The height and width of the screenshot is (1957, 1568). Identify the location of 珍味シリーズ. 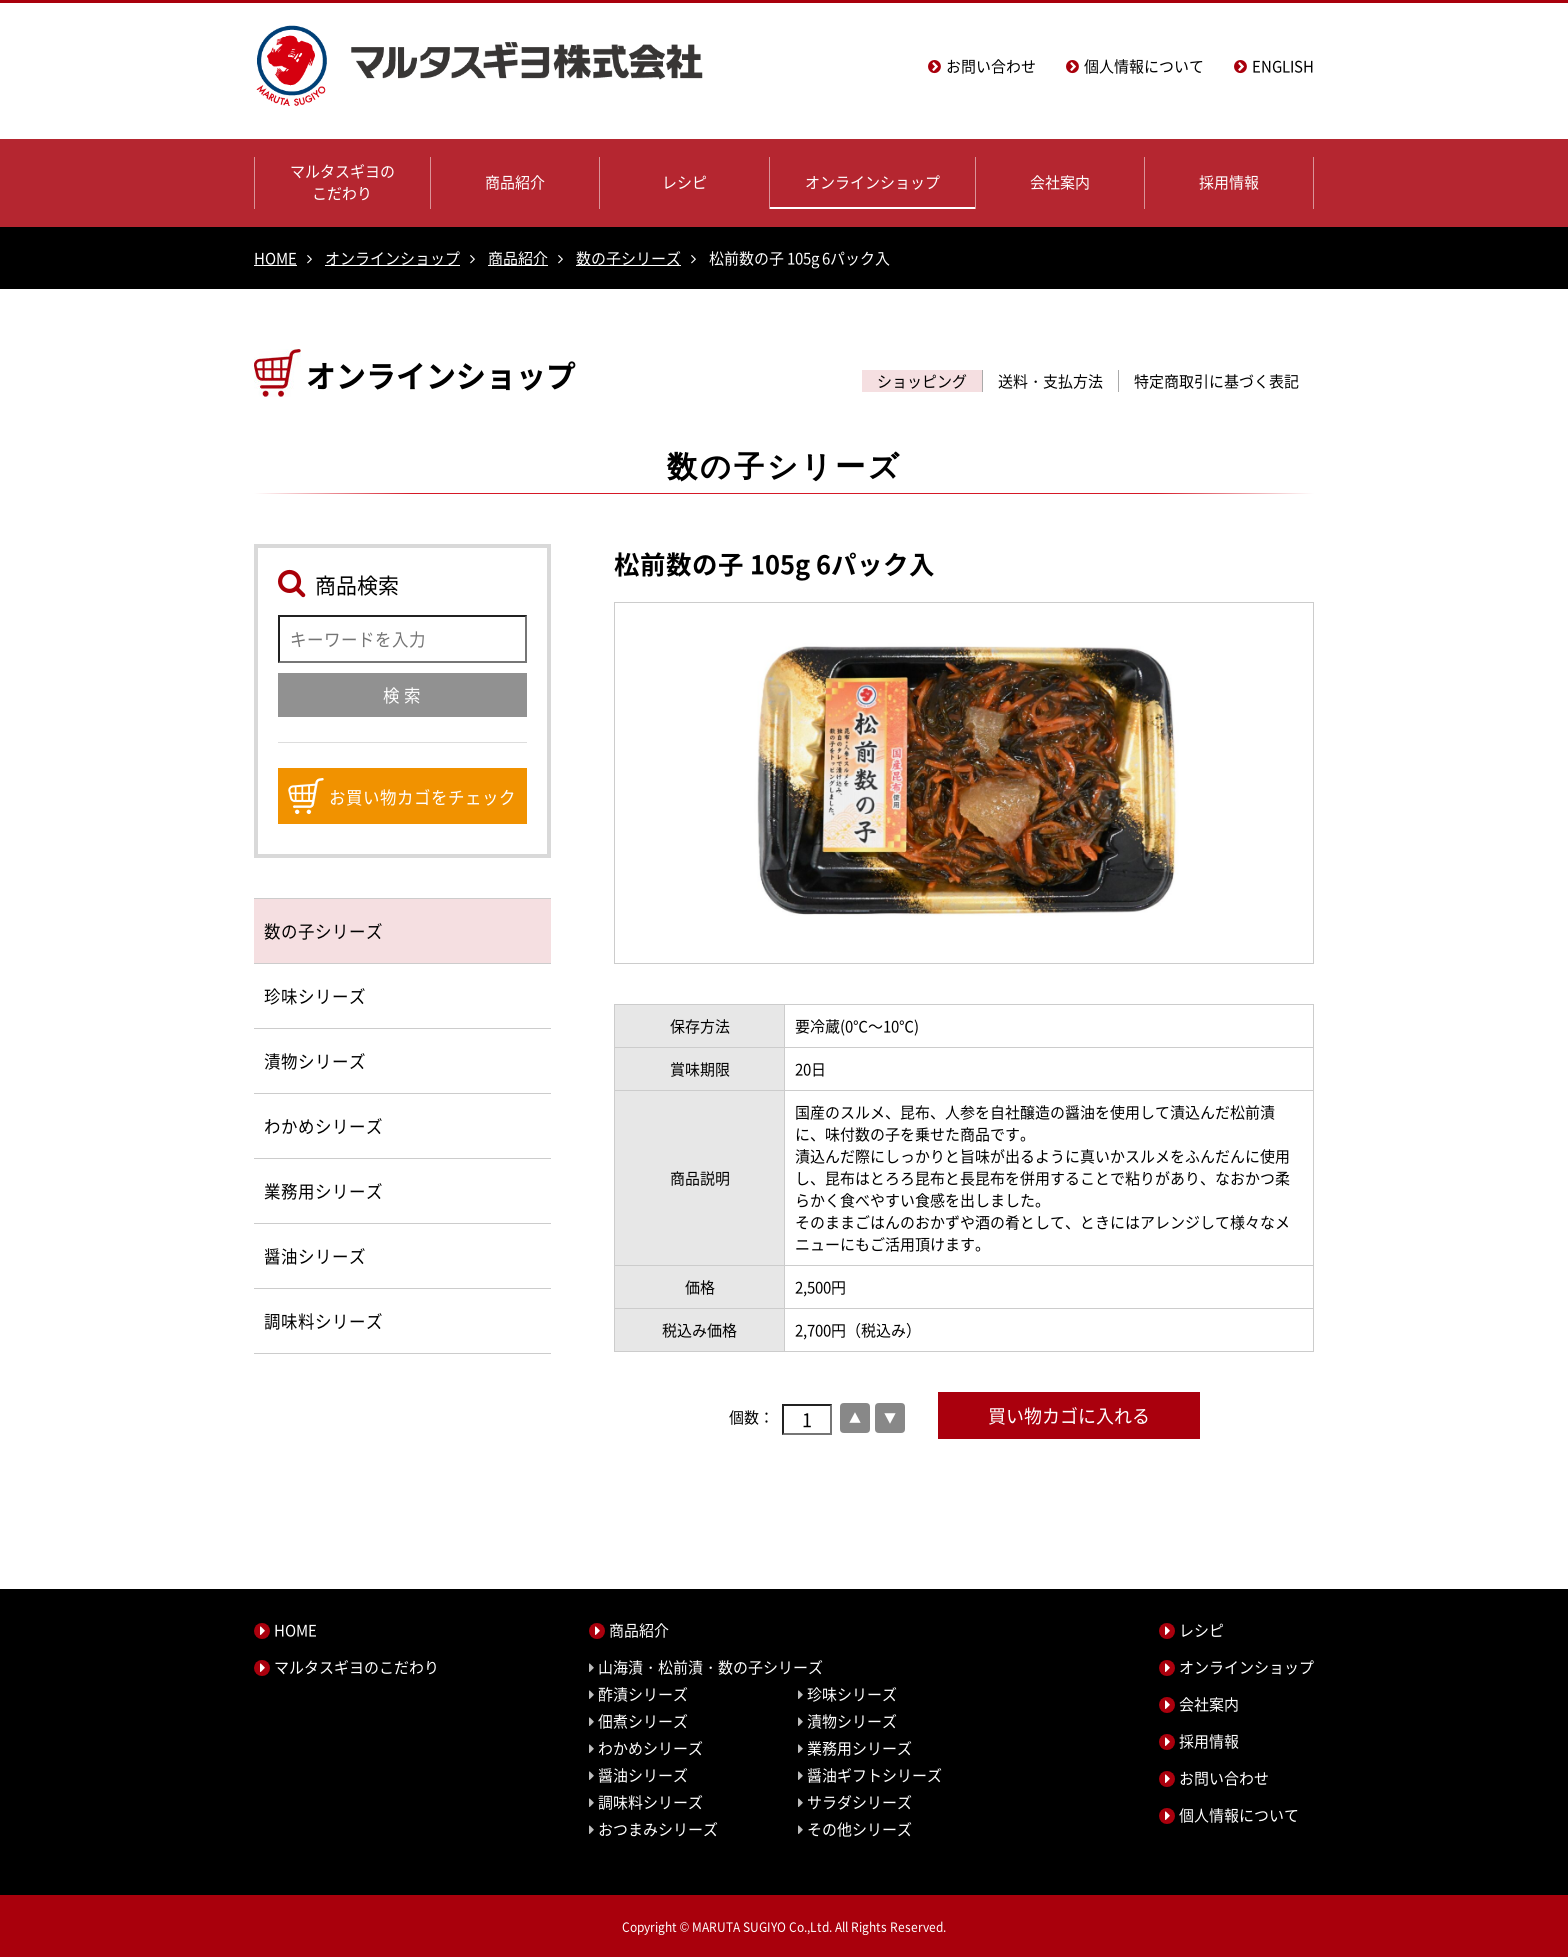
(315, 996).